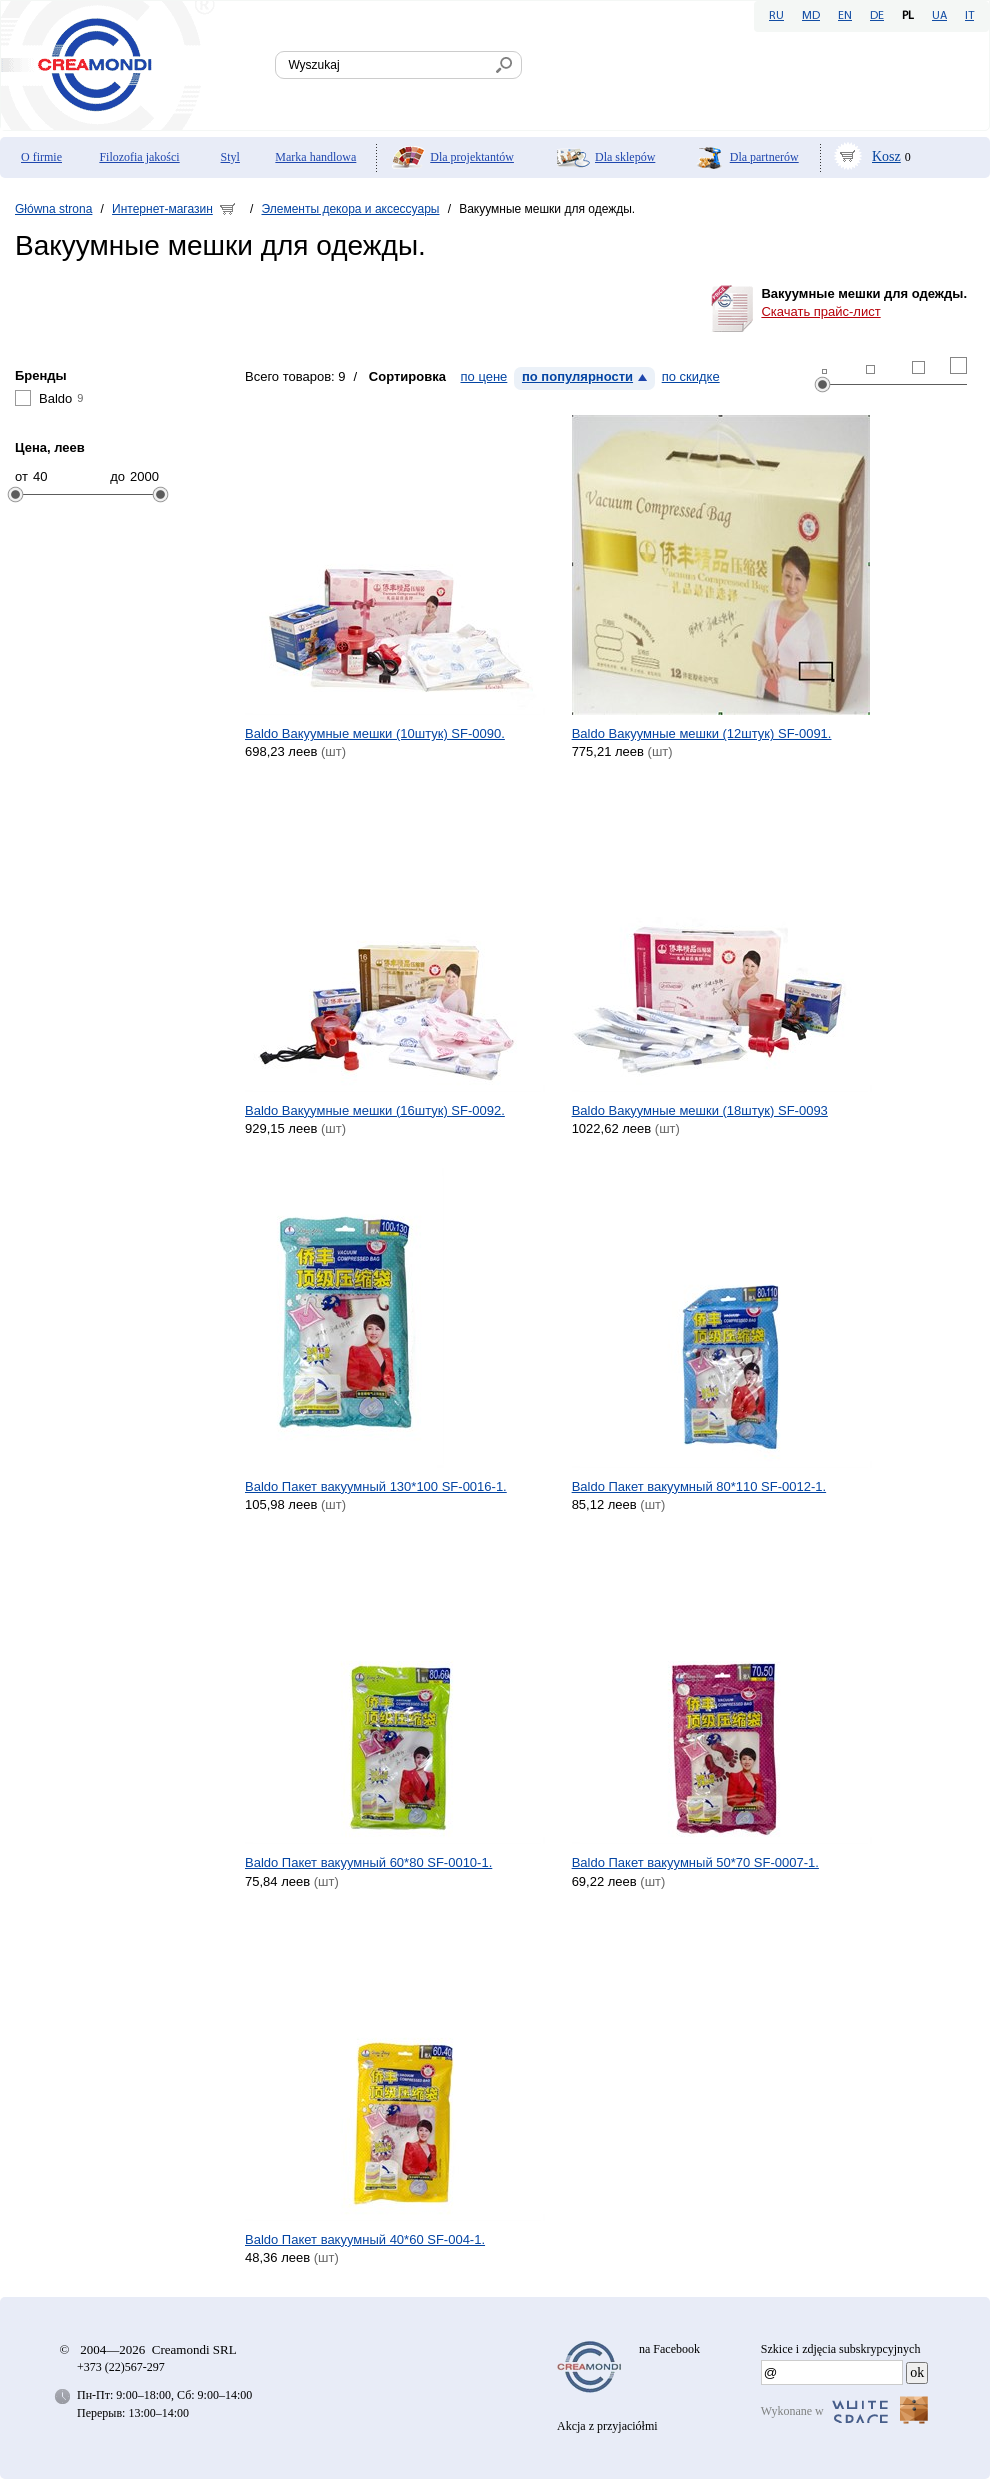 This screenshot has height=2479, width=990. I want to click on IT, so click(969, 16).